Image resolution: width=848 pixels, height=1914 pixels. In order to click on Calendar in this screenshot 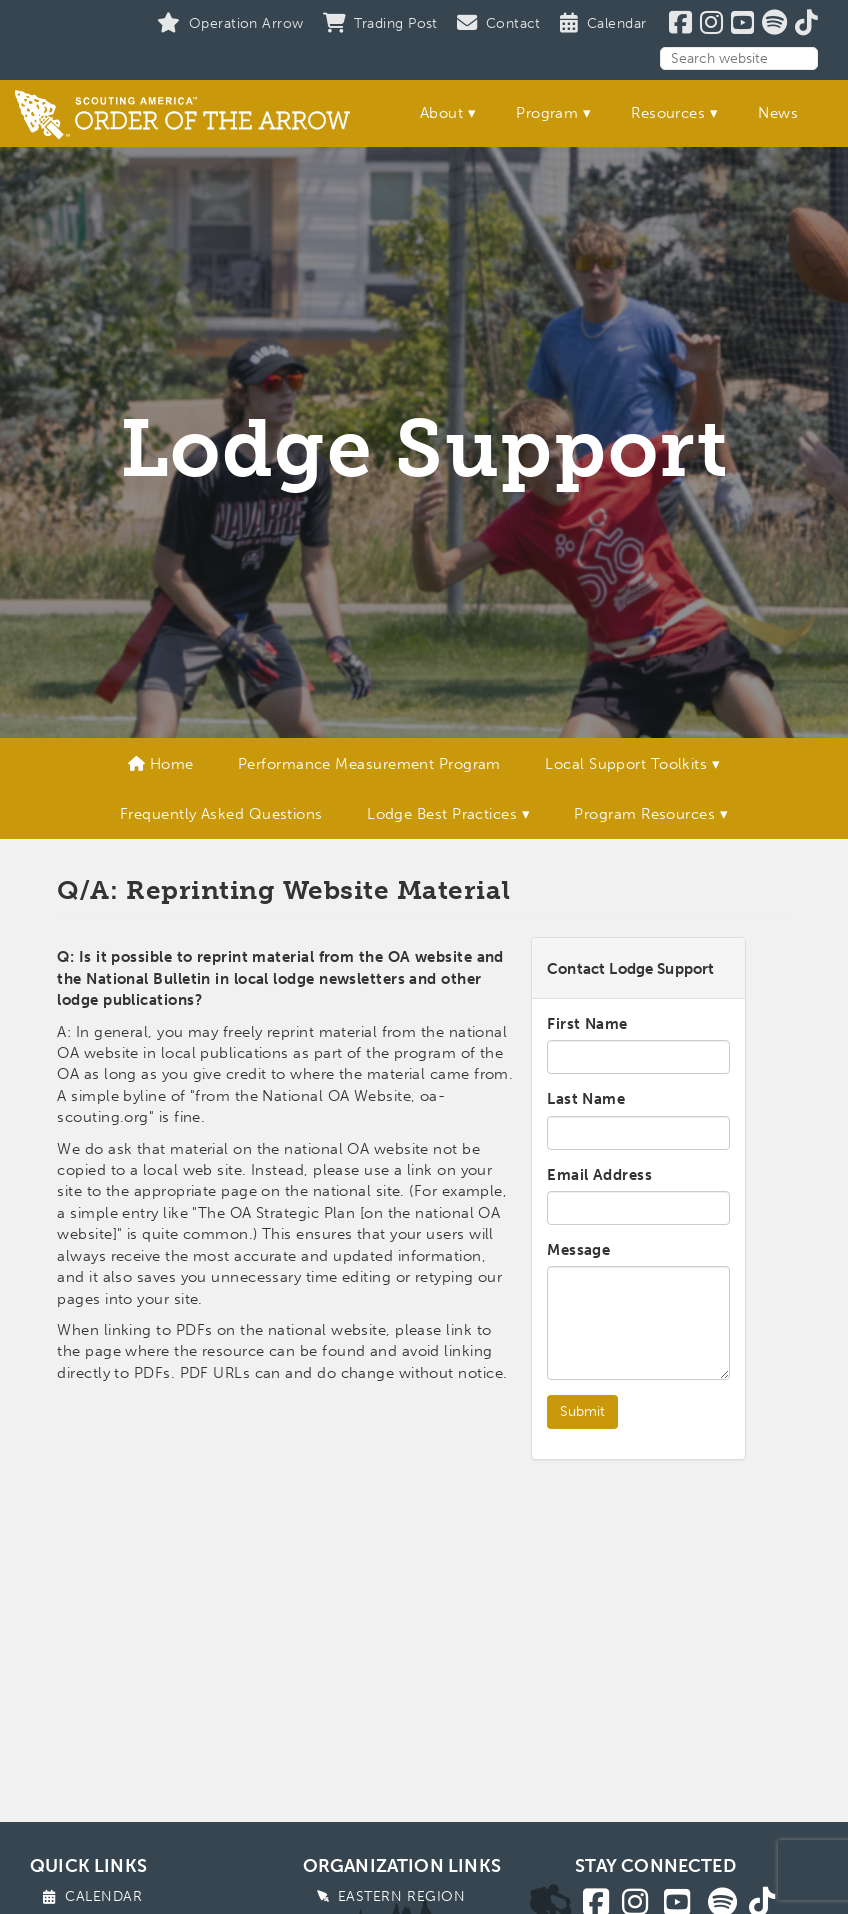, I will do `click(103, 1896)`.